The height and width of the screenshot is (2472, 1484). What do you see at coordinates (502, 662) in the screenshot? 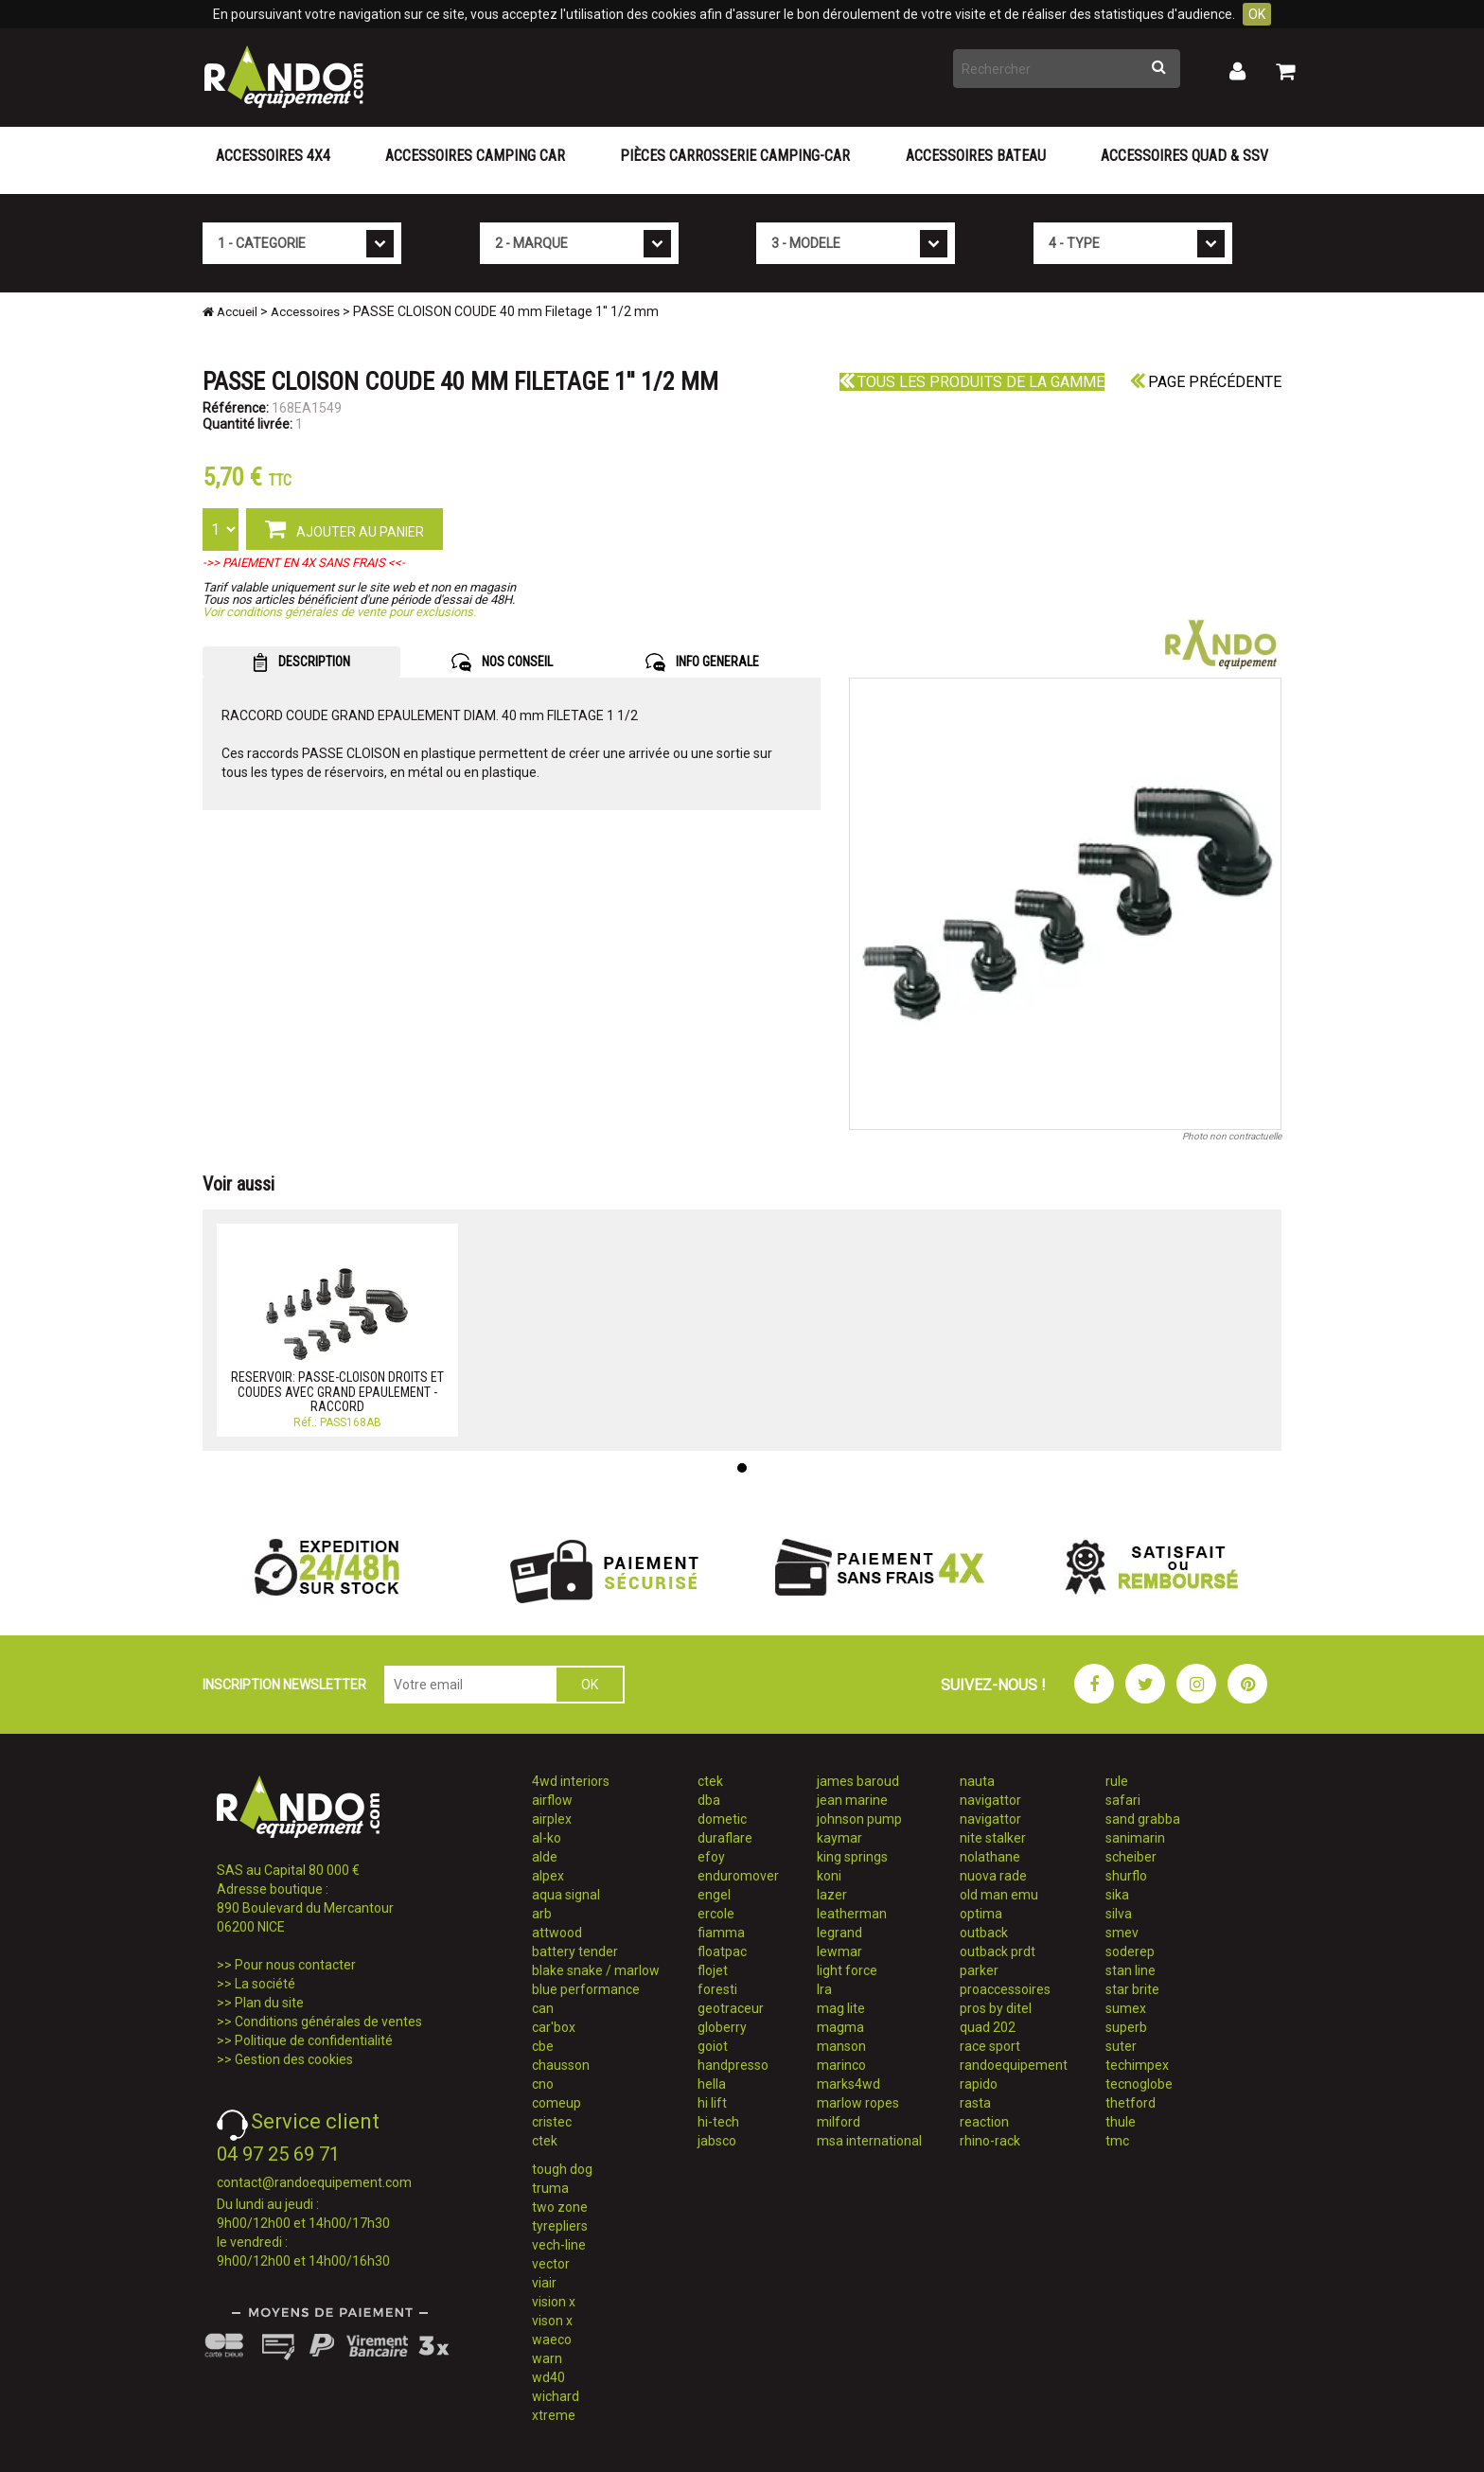
I see `NOS CONSEIL` at bounding box center [502, 662].